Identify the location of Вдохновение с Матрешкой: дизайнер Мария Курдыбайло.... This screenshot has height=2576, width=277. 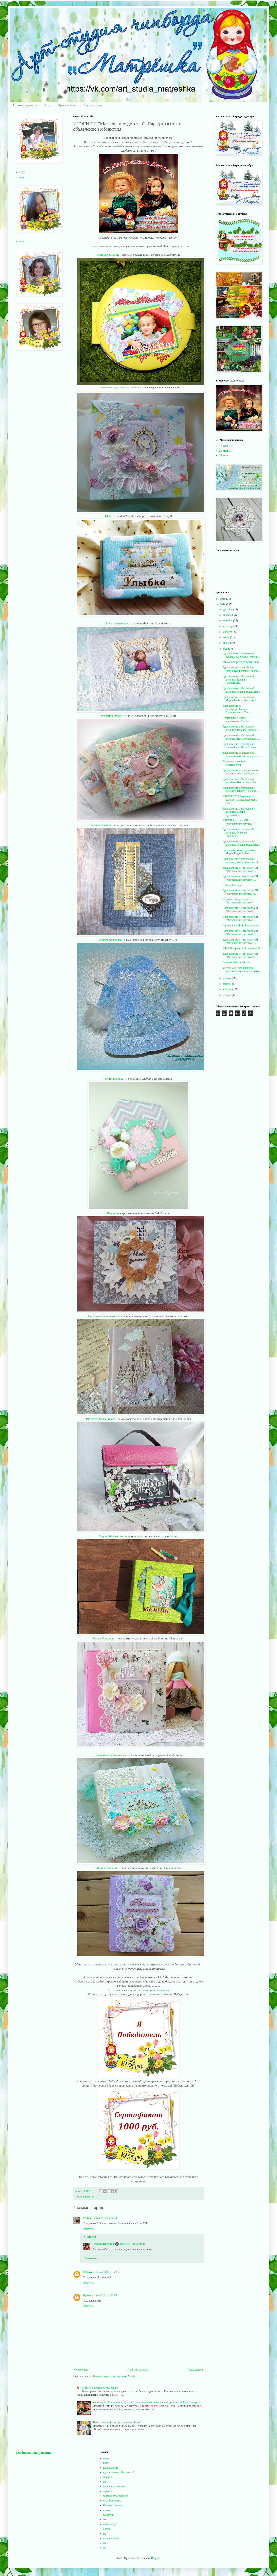
(239, 812).